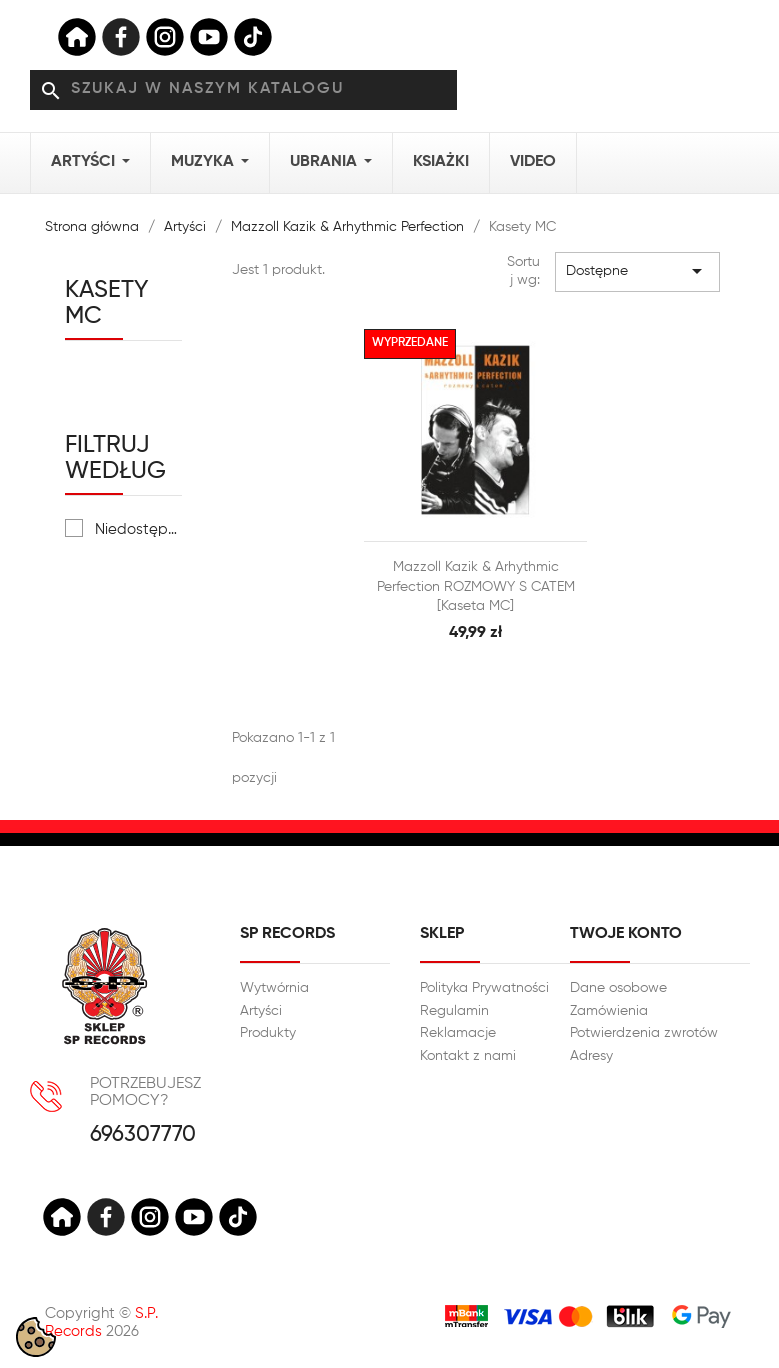 This screenshot has height=1368, width=779. What do you see at coordinates (107, 303) in the screenshot?
I see `Kasety MC` at bounding box center [107, 303].